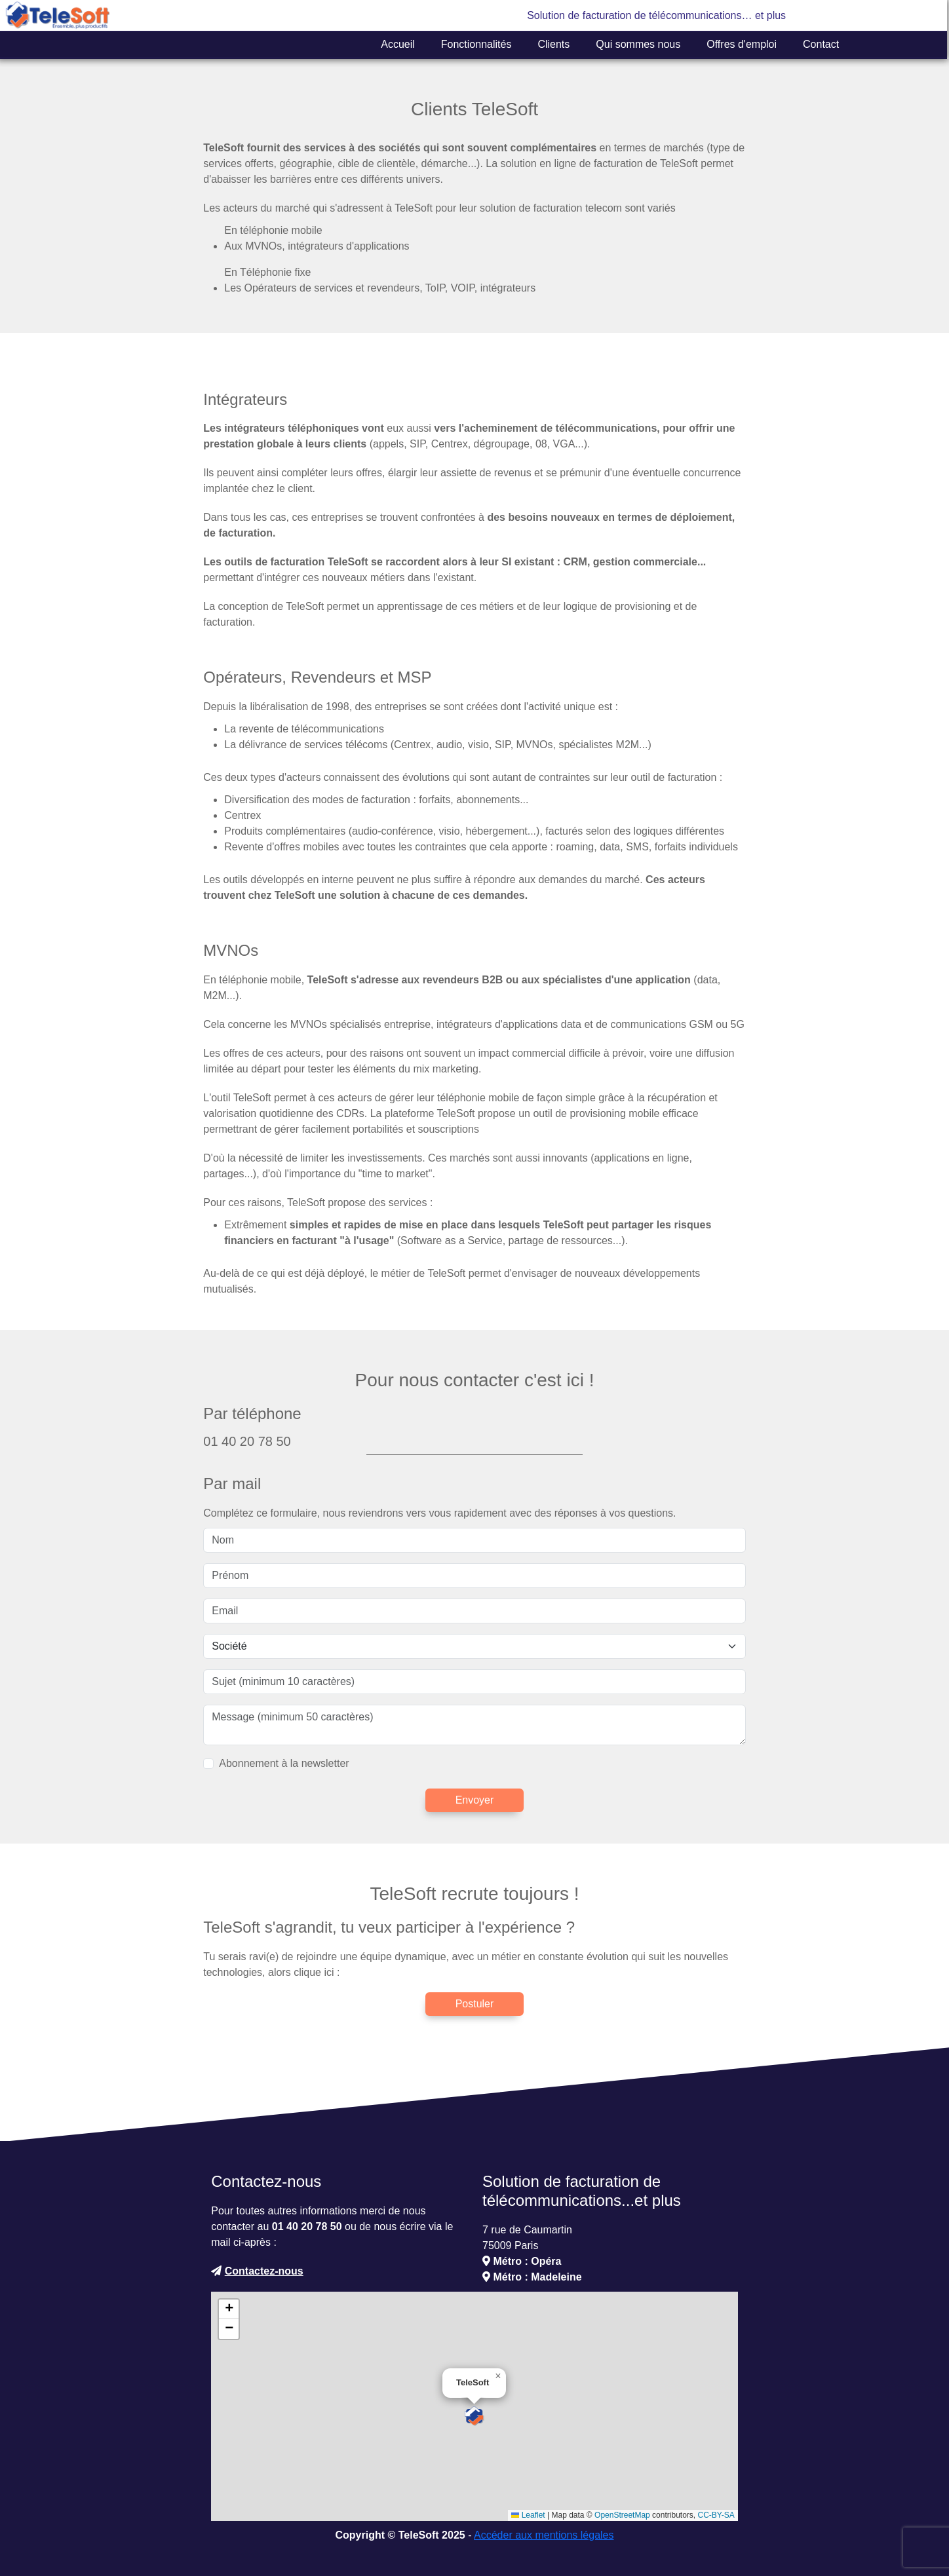  What do you see at coordinates (742, 44) in the screenshot?
I see `Offres d'emploi` at bounding box center [742, 44].